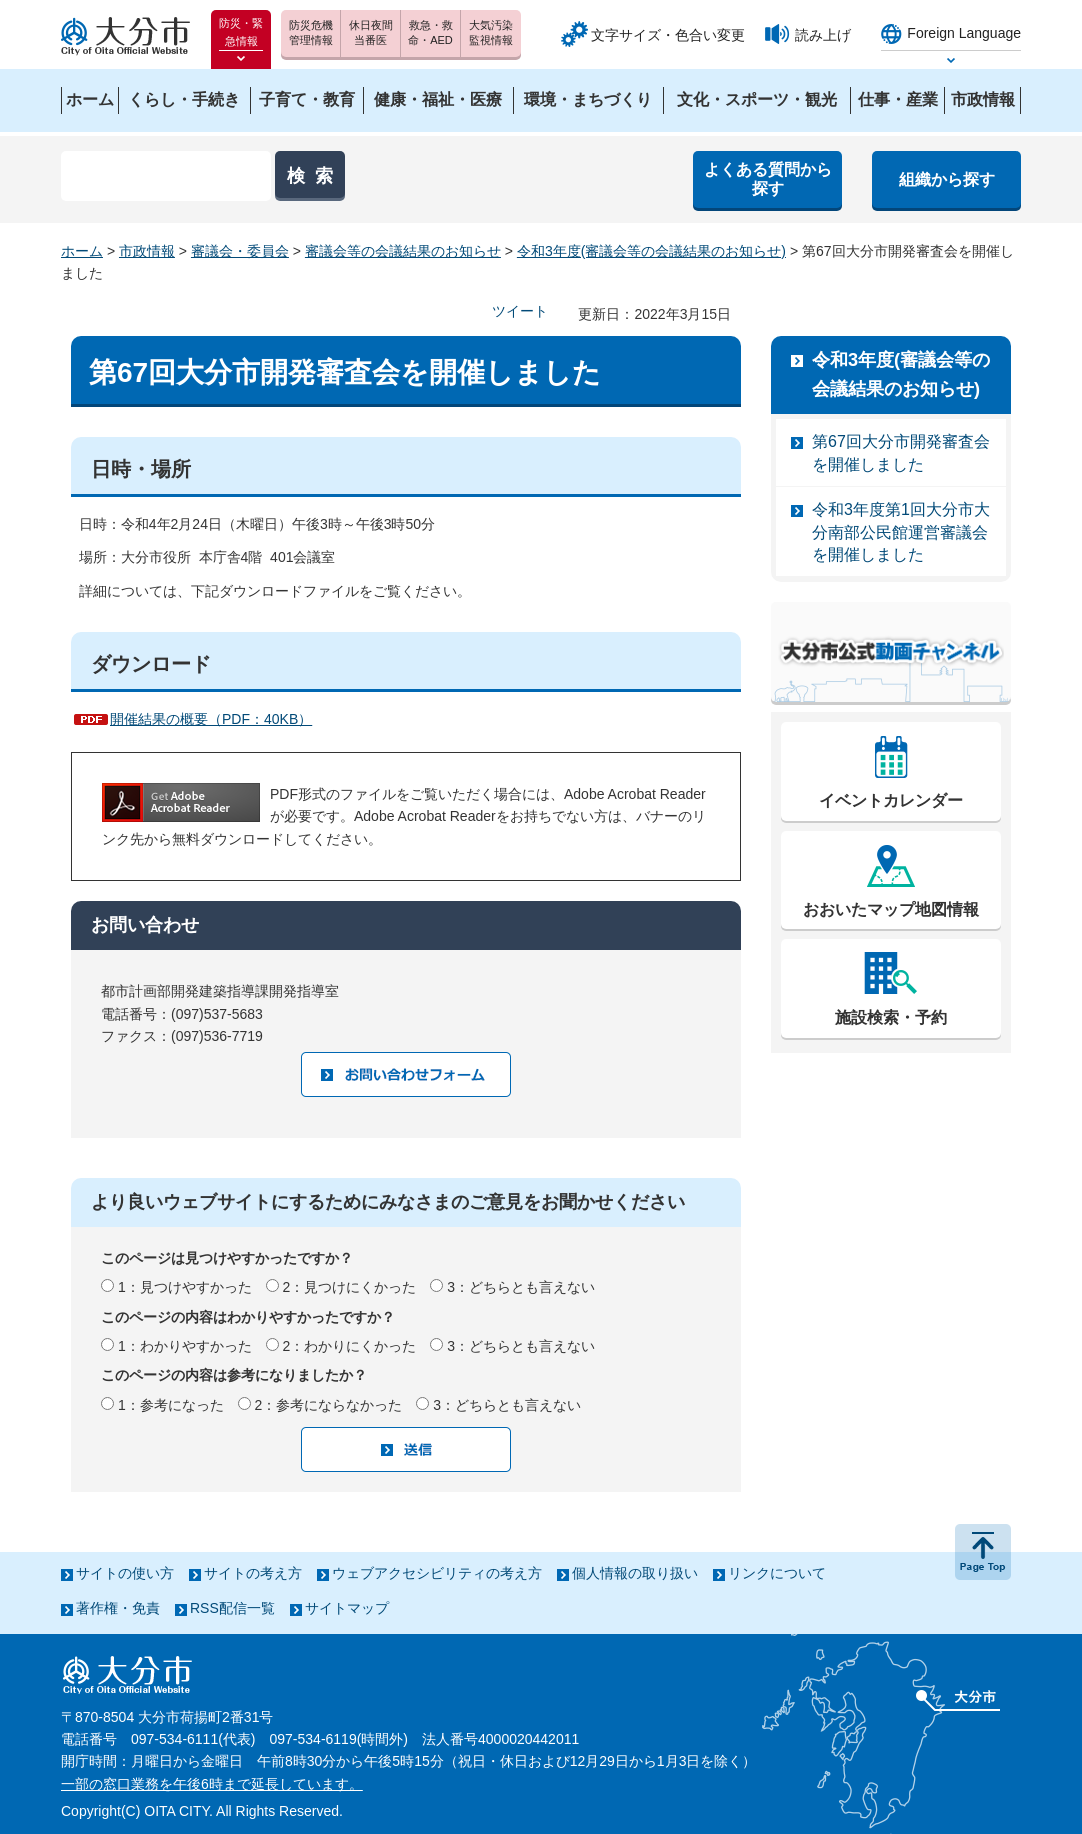  What do you see at coordinates (901, 532) in the screenshot?
I see `令和3年度第1回大分市大分南部公民館運営審議会を開催しました` at bounding box center [901, 532].